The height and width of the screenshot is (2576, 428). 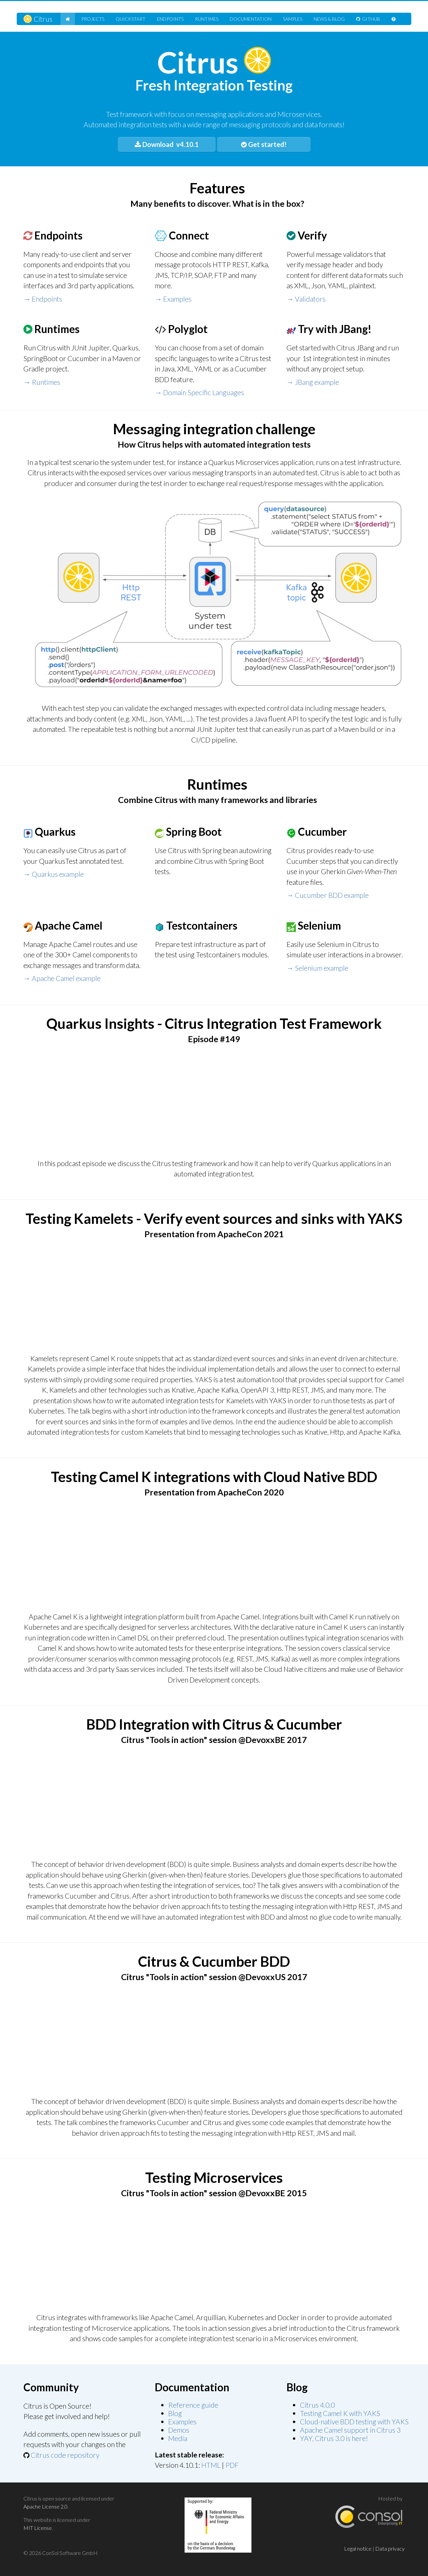 I want to click on Cloud-native BDD testing with YAKS, so click(x=354, y=2421).